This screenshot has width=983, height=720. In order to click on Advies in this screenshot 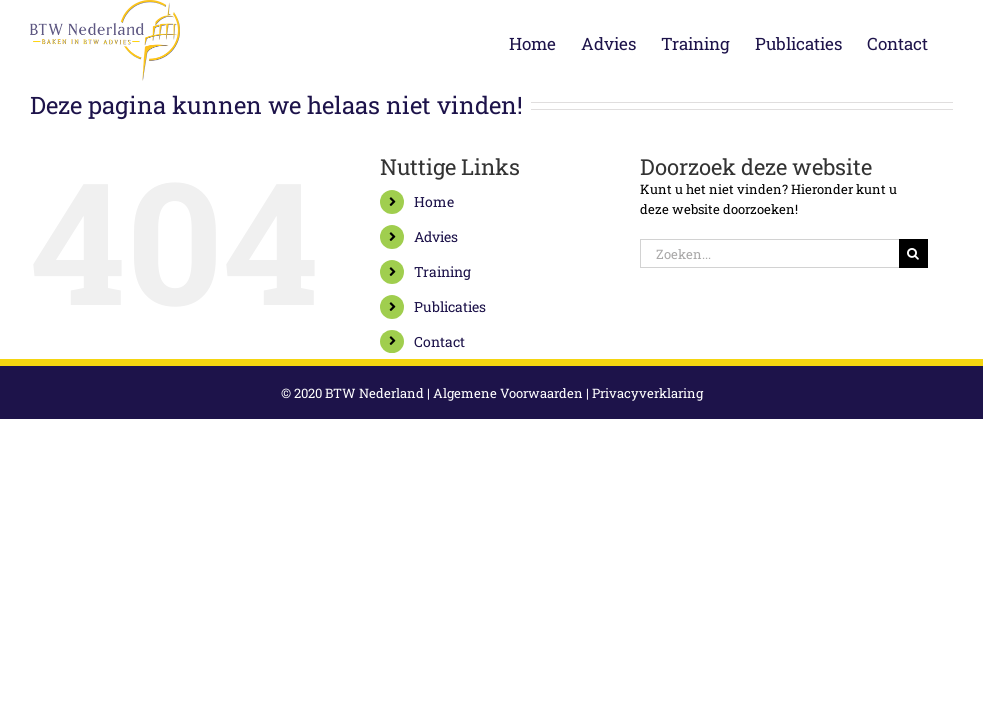, I will do `click(436, 236)`.